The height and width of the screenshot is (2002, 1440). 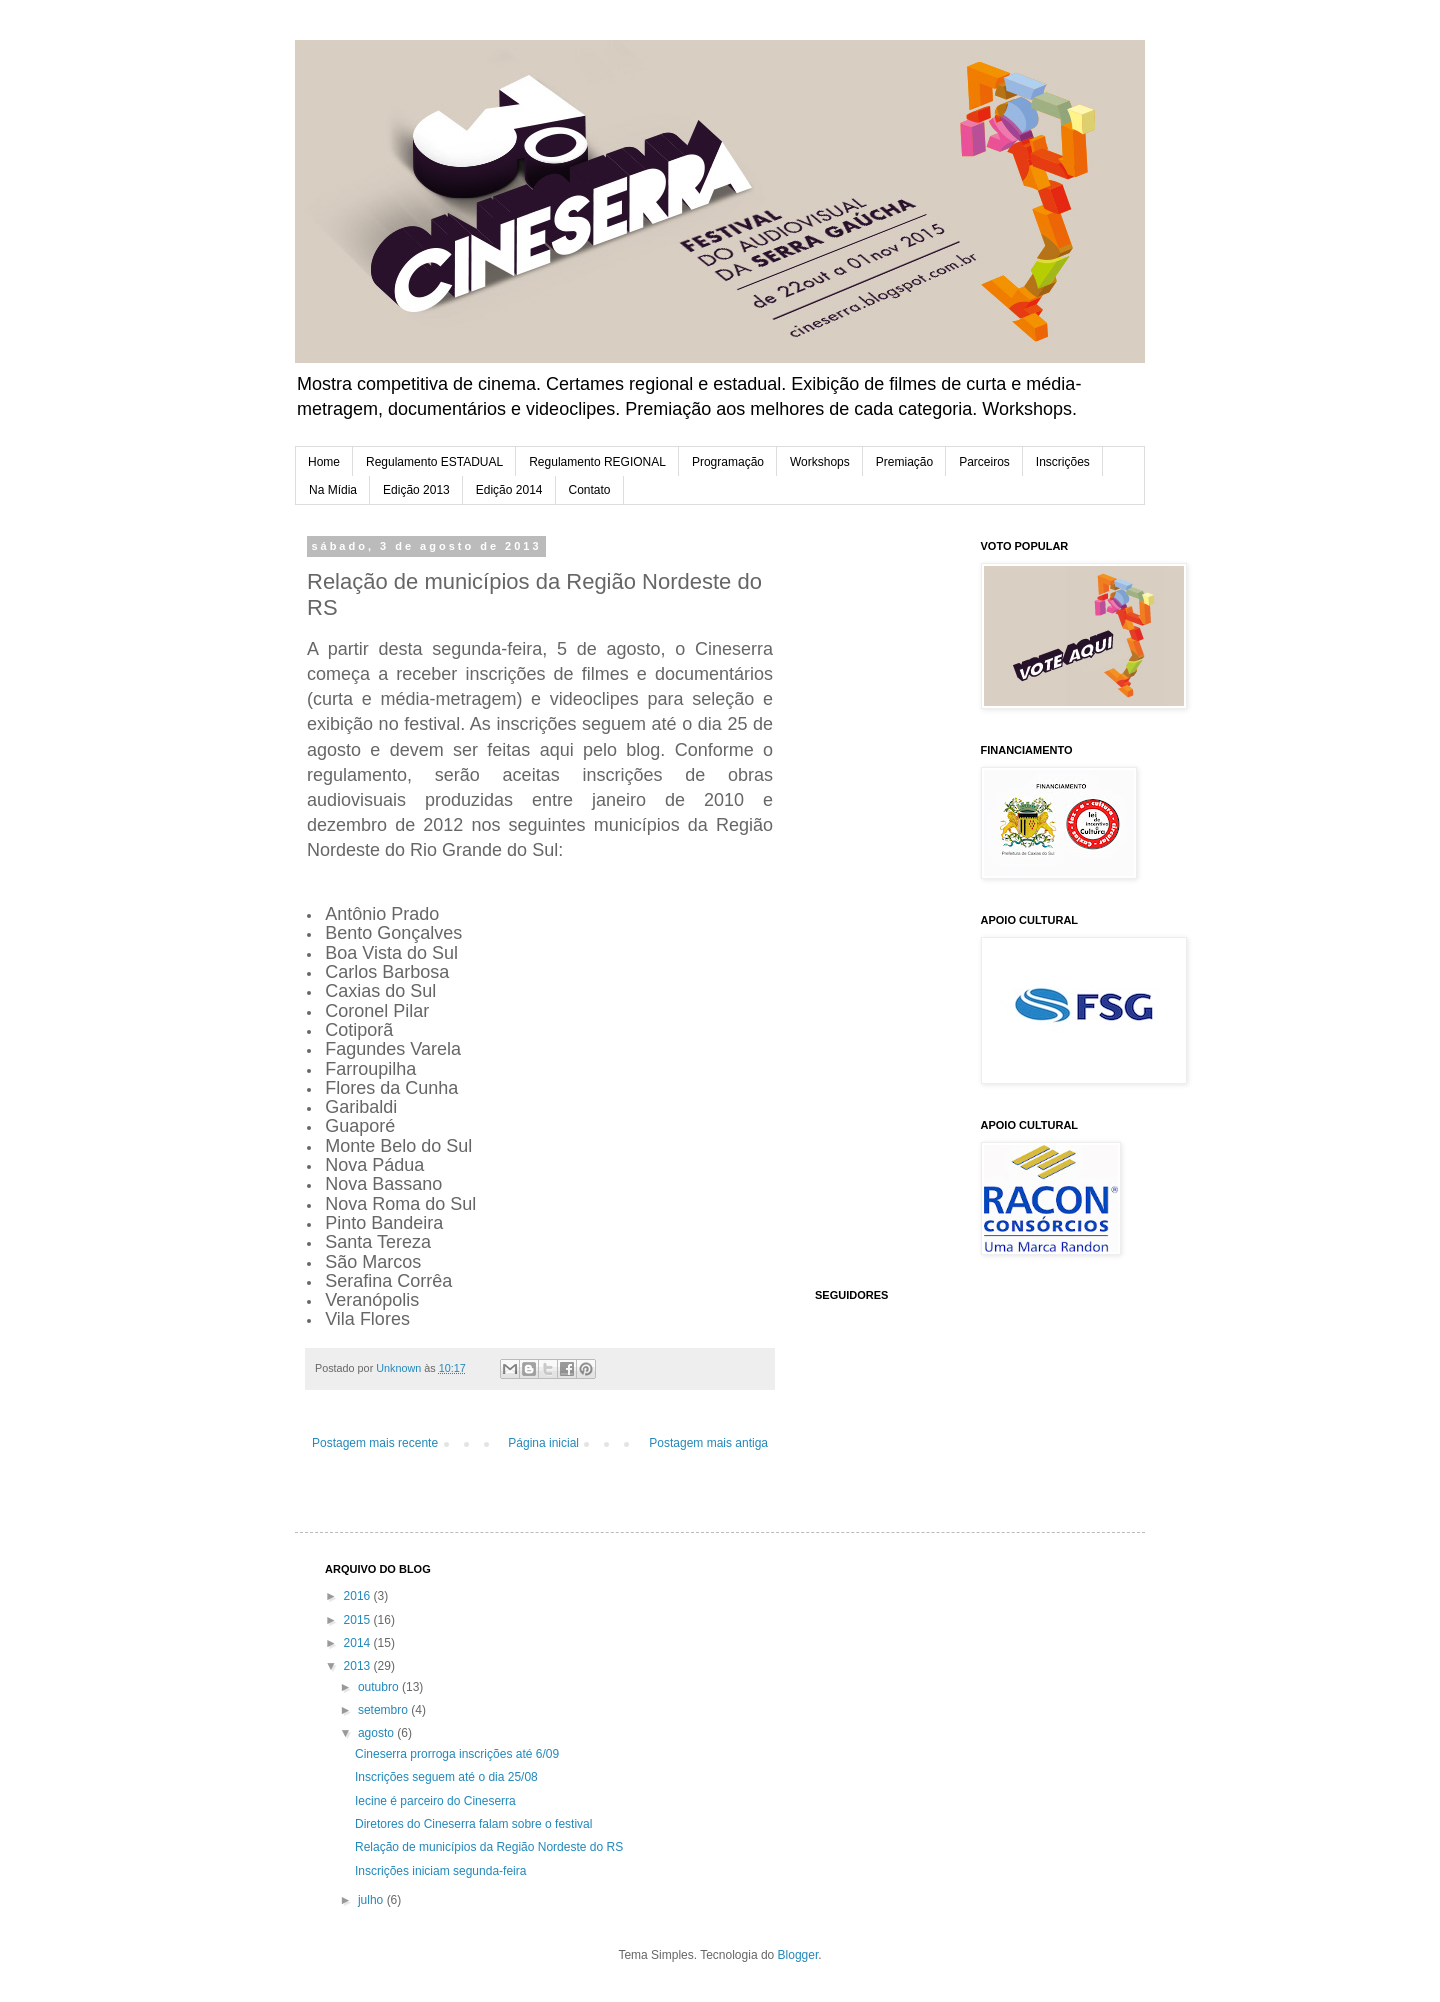 I want to click on Home, so click(x=324, y=462).